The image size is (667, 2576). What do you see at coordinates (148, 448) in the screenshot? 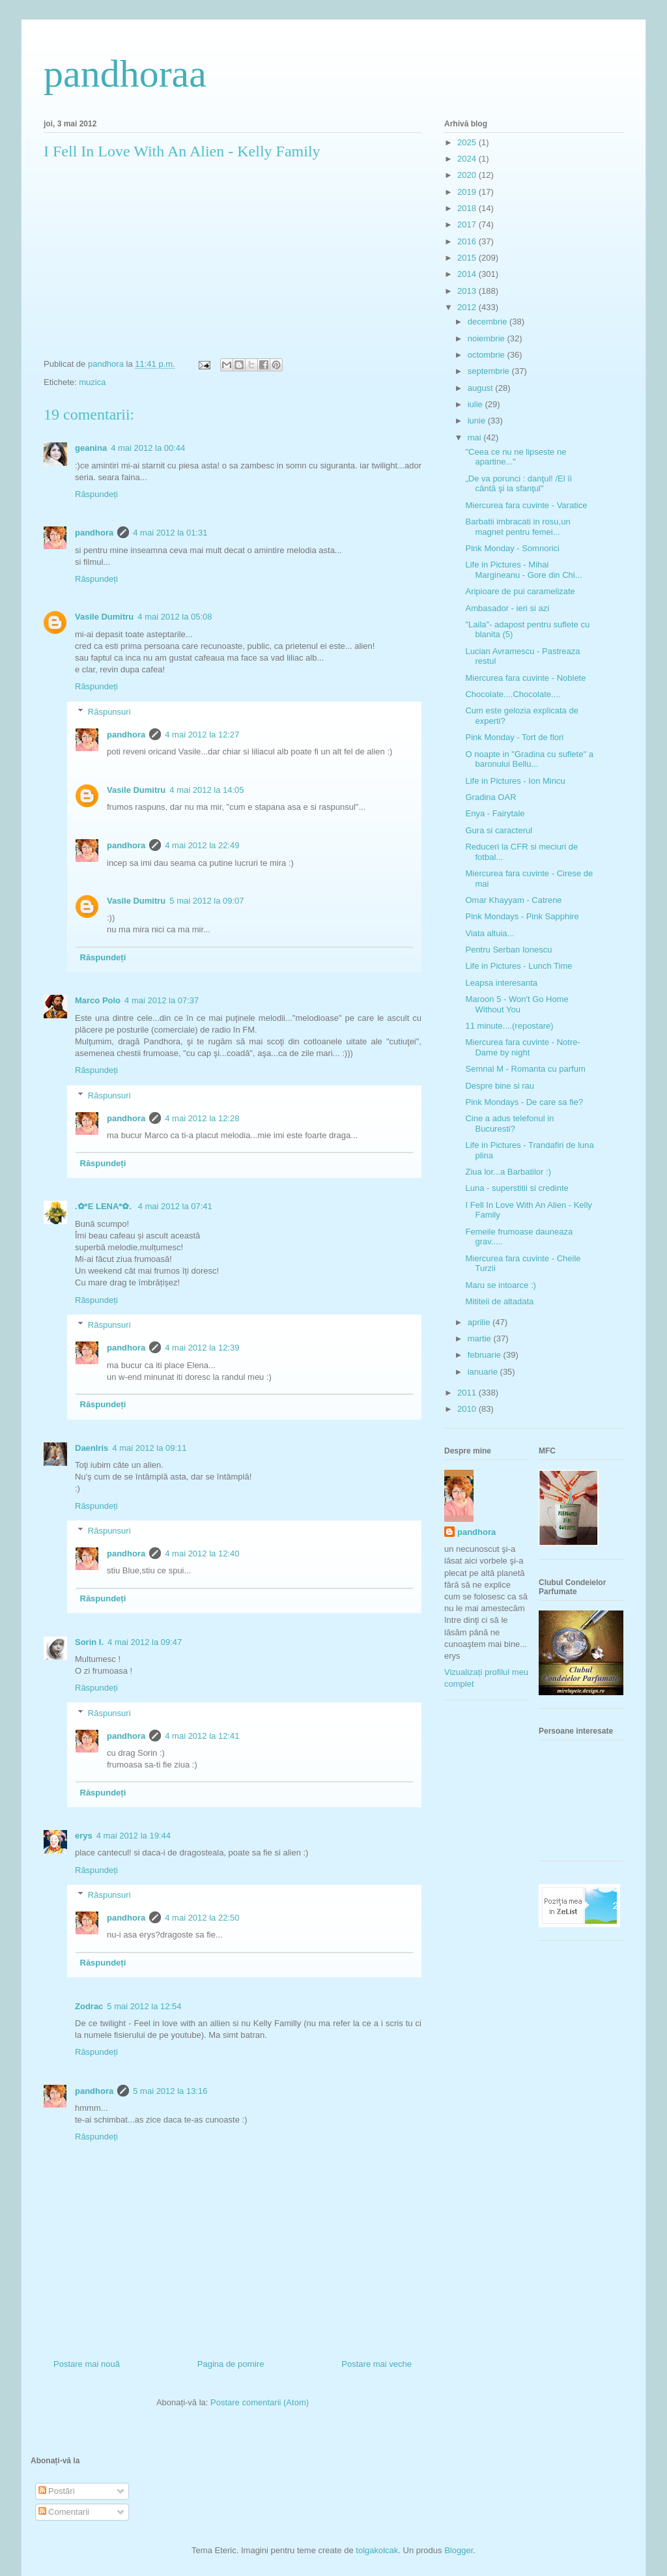
I see `4 mai 2012 la 00:44` at bounding box center [148, 448].